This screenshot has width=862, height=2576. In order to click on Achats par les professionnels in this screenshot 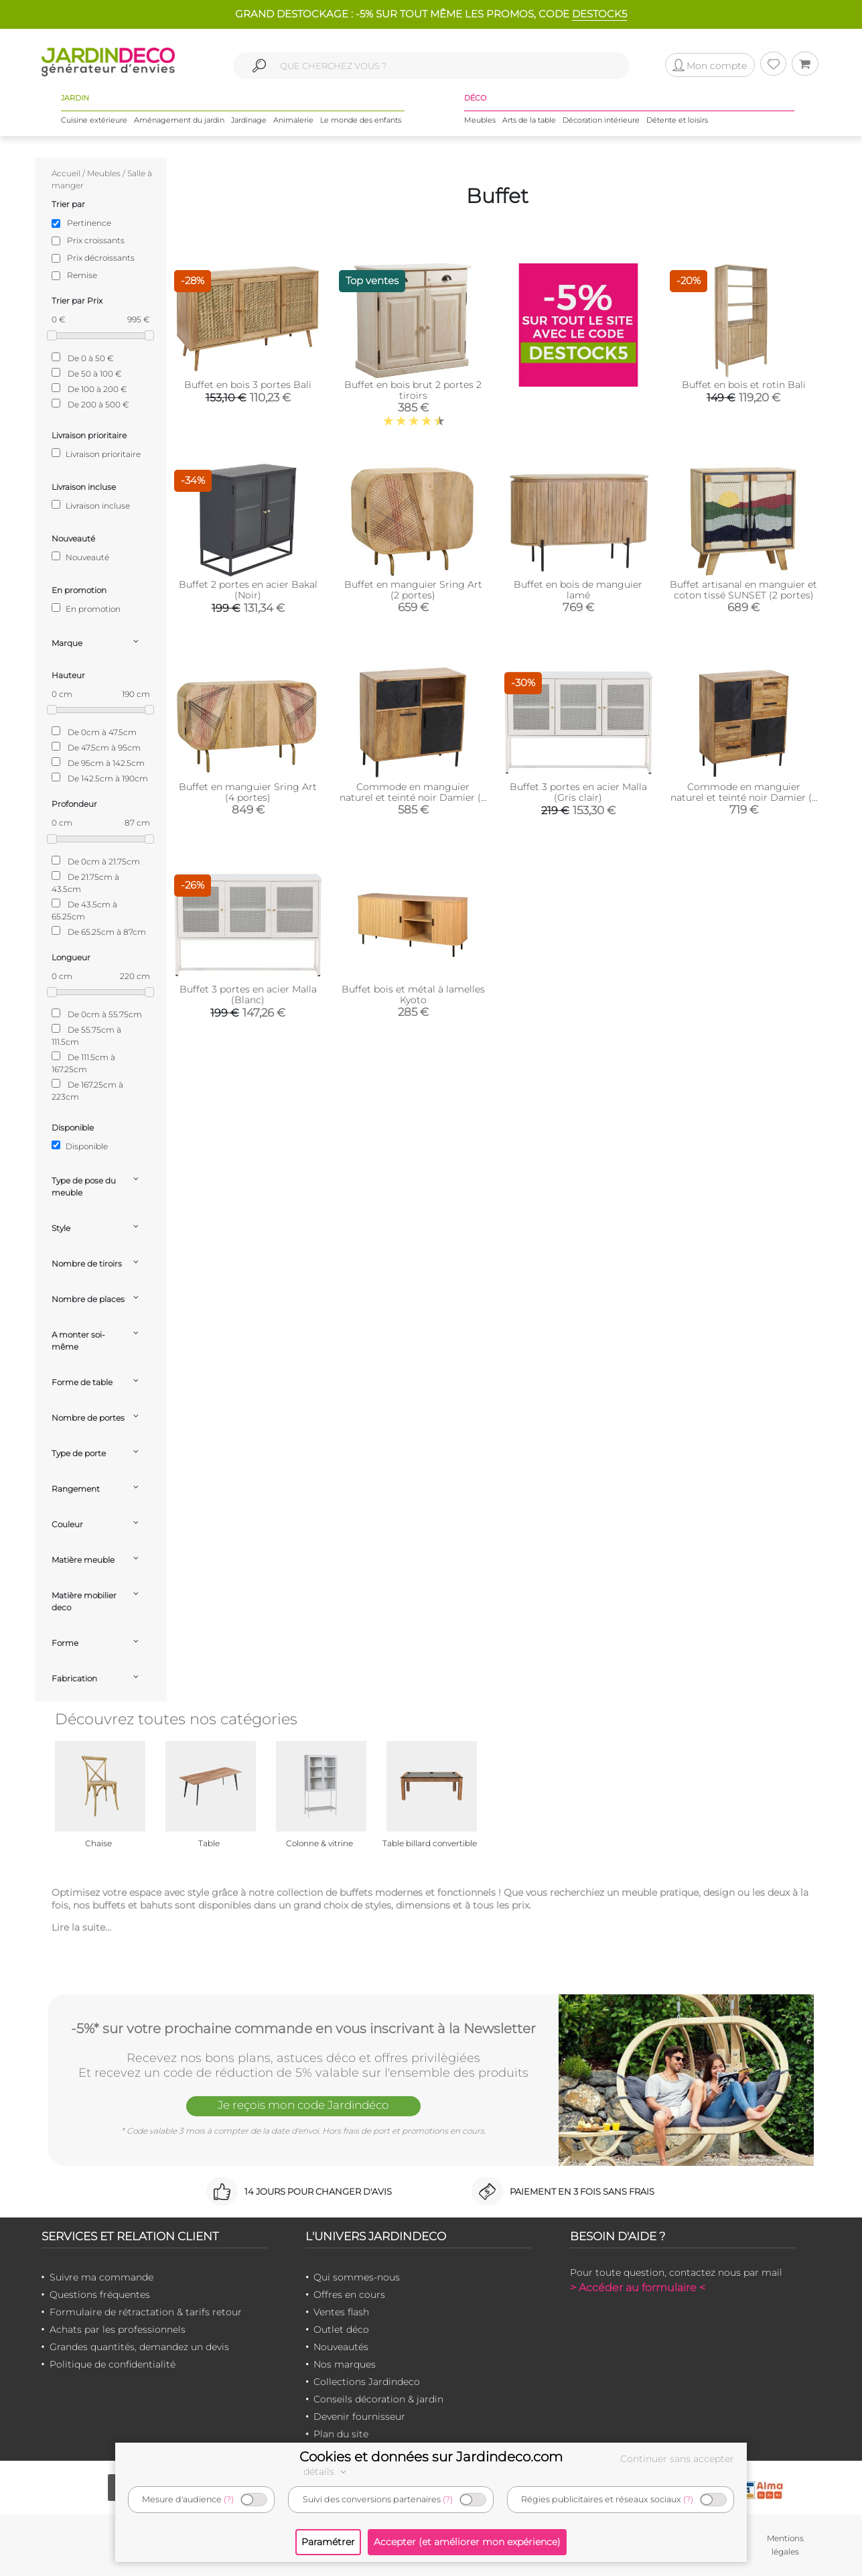, I will do `click(118, 2329)`.